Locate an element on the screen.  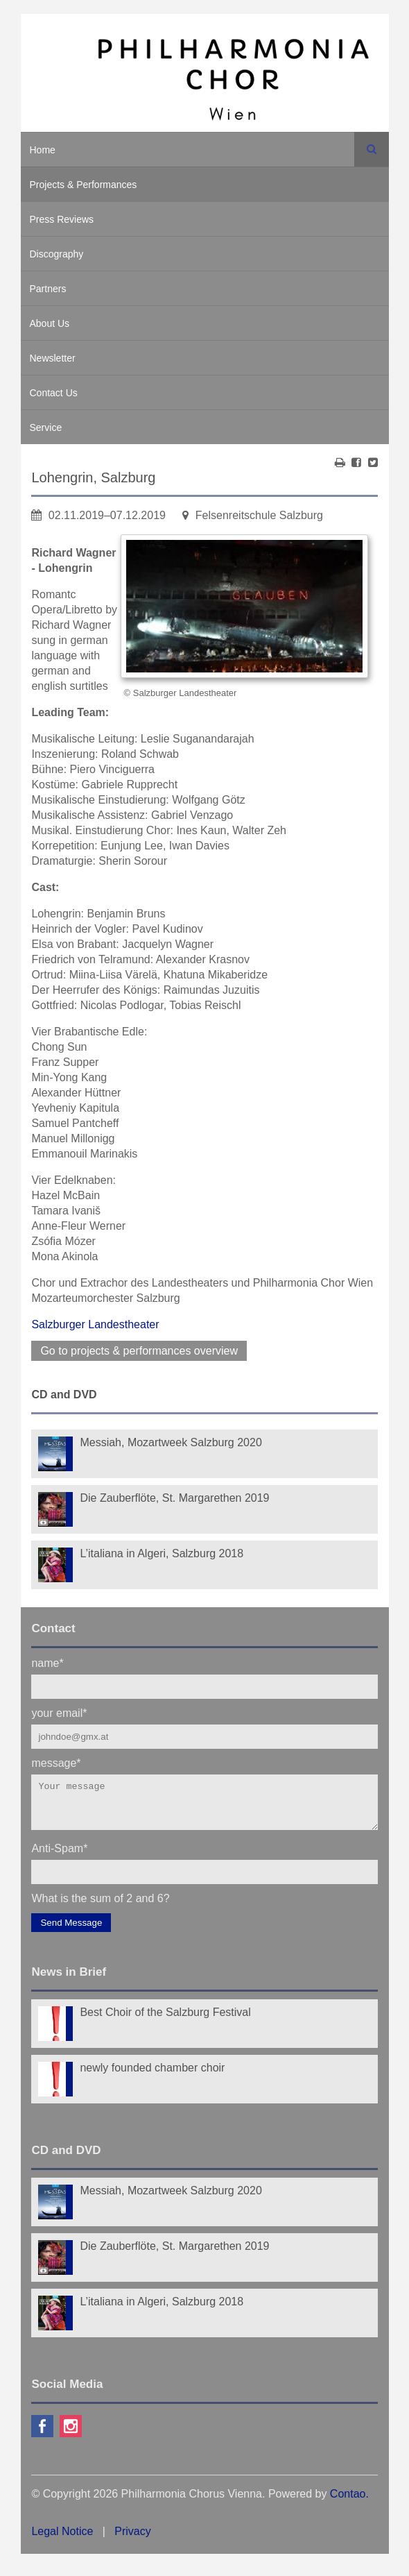
About Us is located at coordinates (50, 323).